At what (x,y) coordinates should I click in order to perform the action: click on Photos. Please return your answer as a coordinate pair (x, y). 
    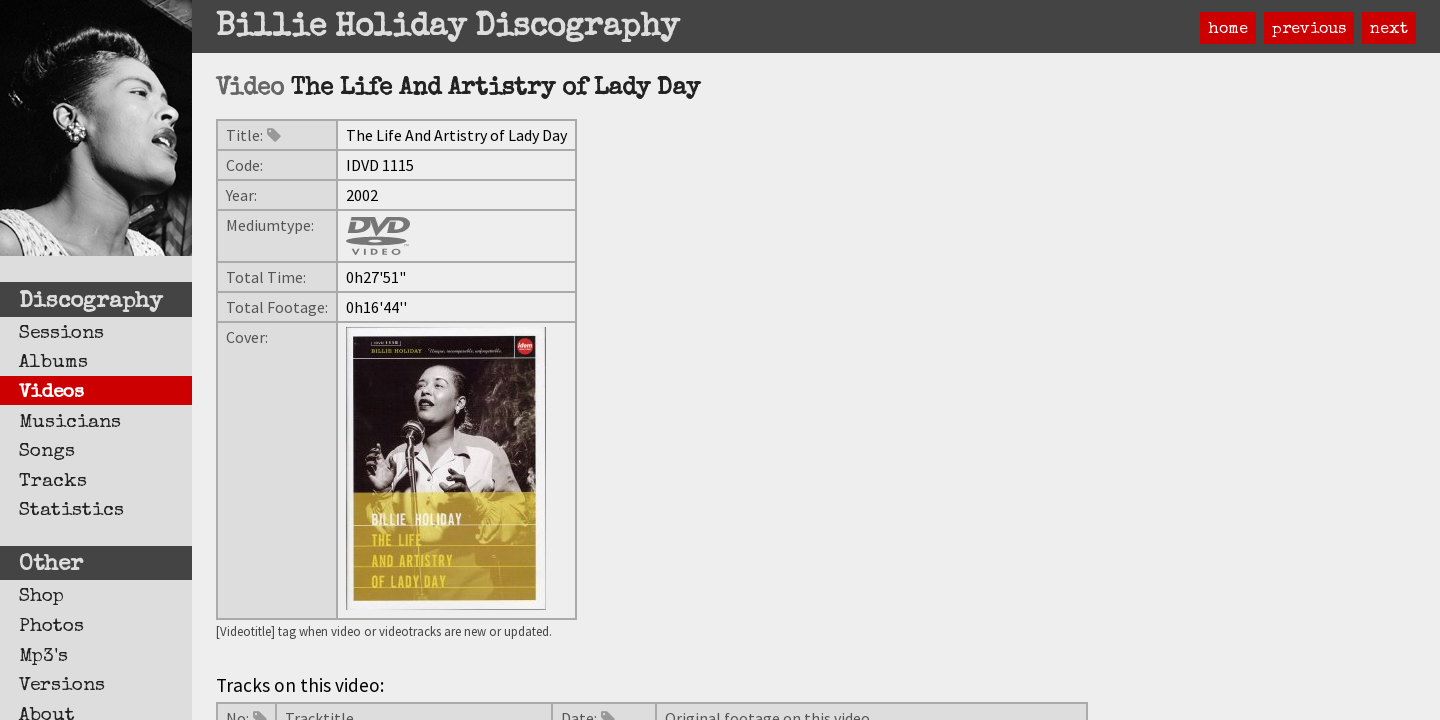
    Looking at the image, I should click on (51, 627).